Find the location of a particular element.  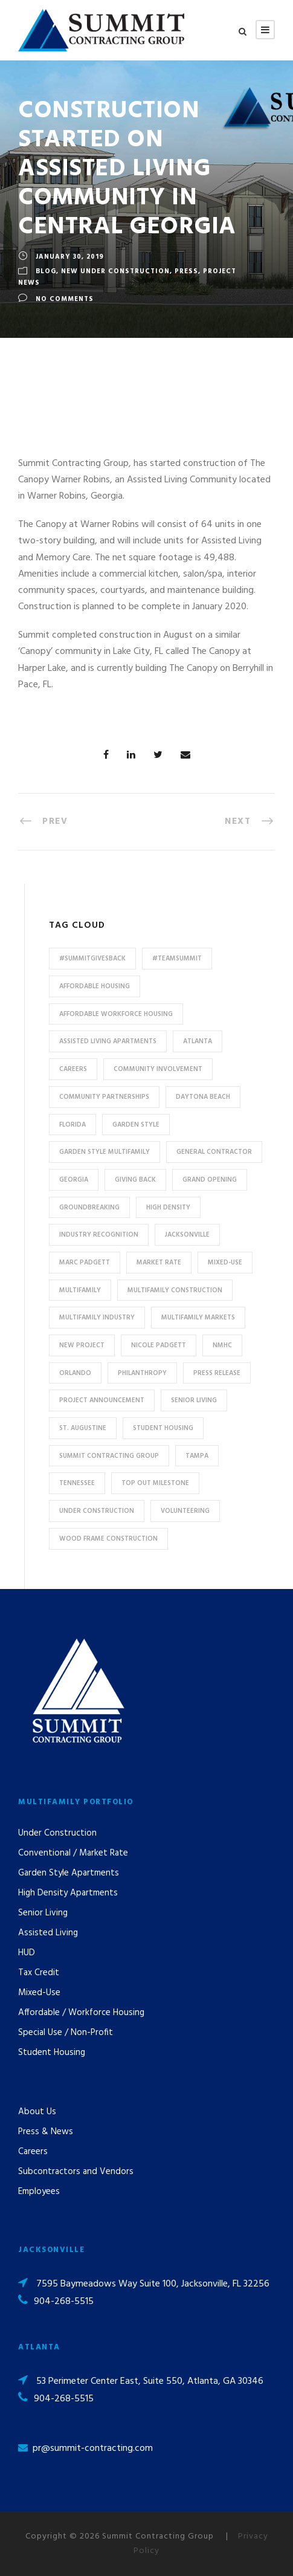

Philanthropy [Philanthropy (10 items)] is located at coordinates (142, 1373).